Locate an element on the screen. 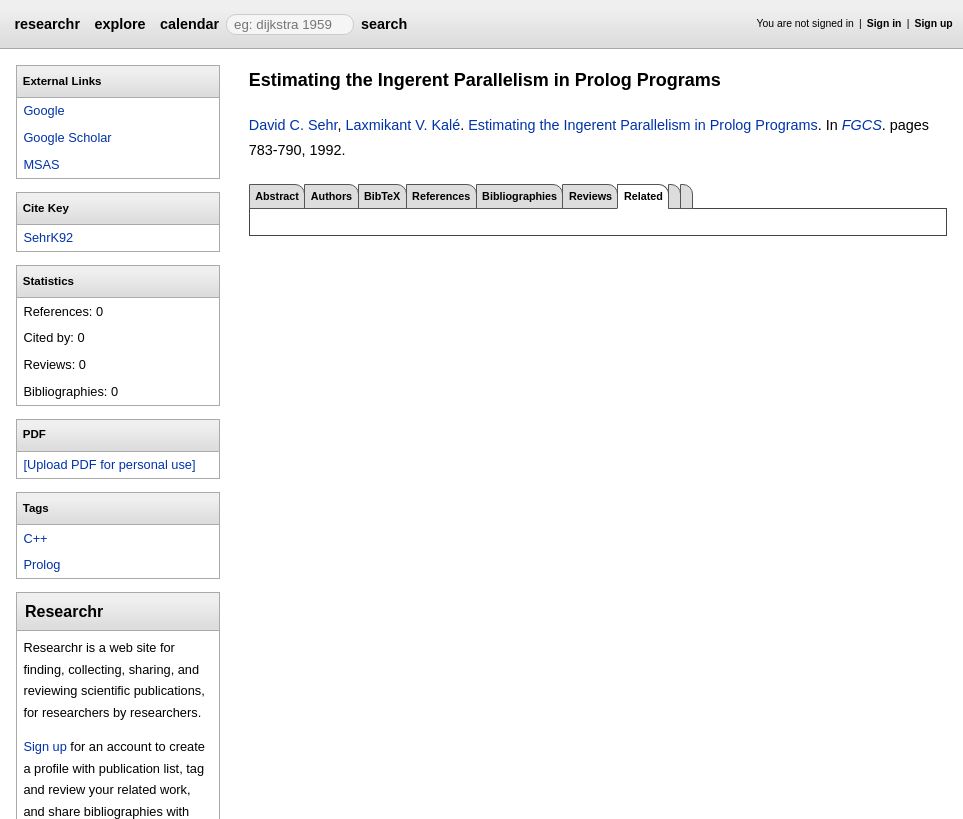 This screenshot has width=963, height=819. Sign up is located at coordinates (934, 23).